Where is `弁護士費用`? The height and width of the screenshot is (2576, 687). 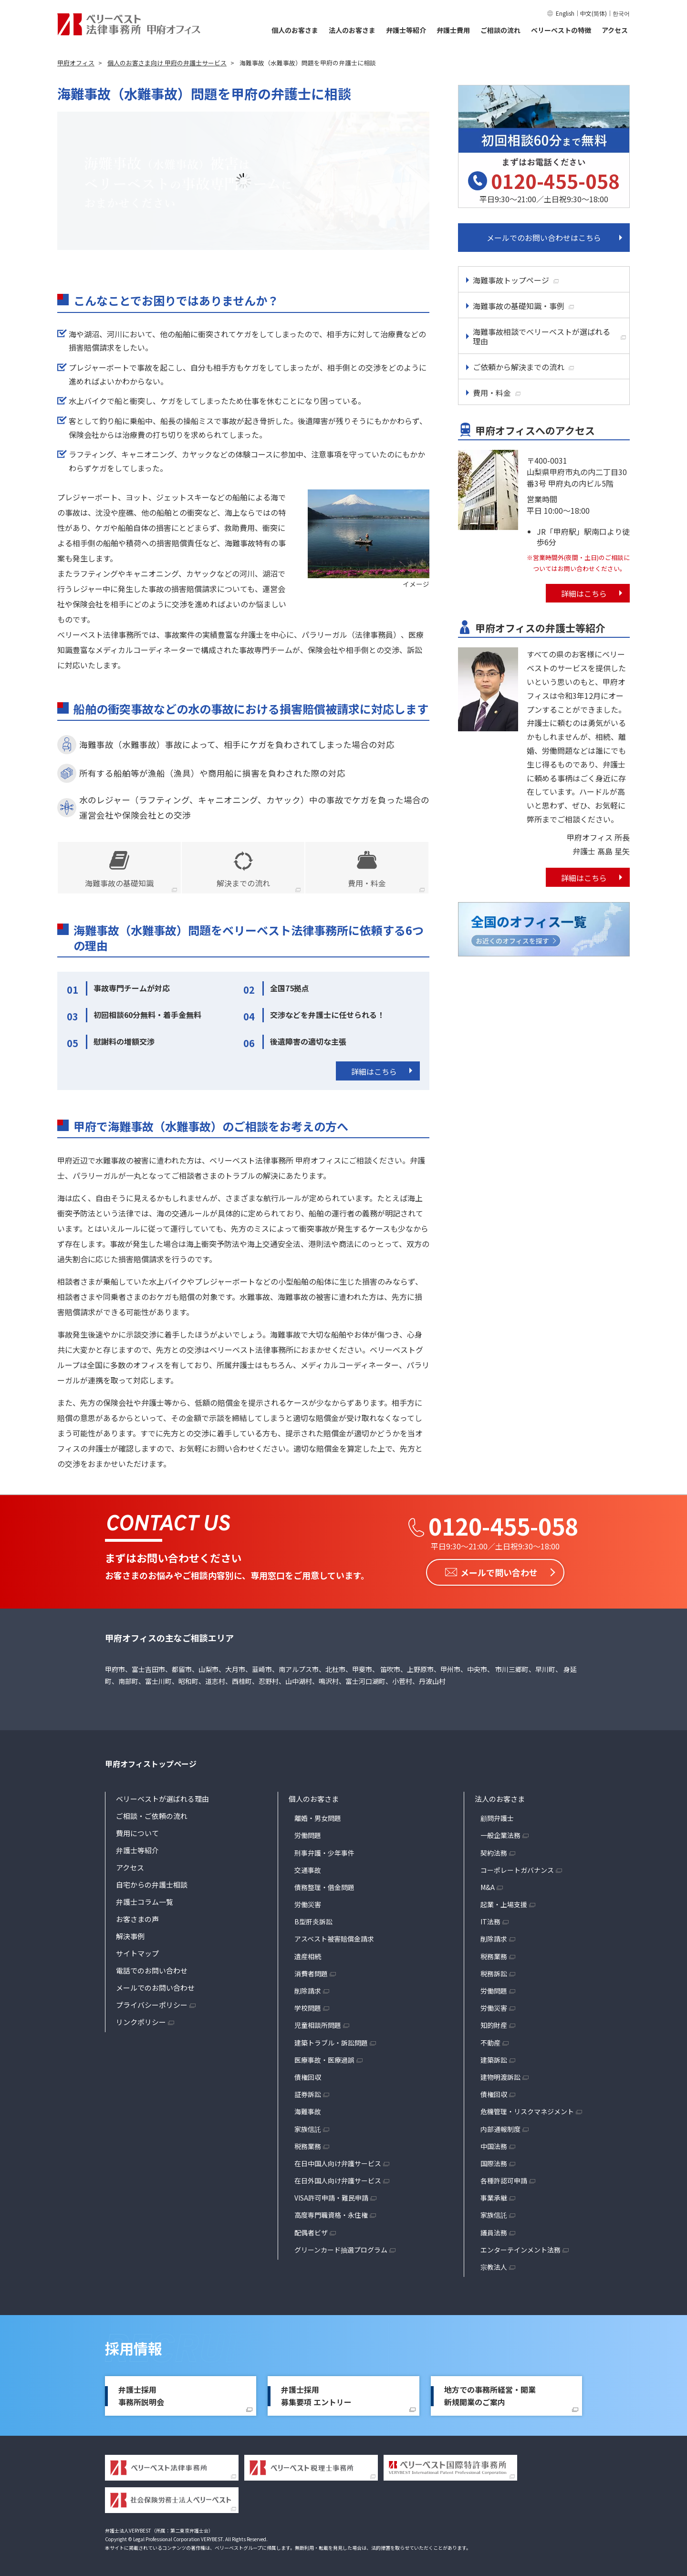 弁護士費用 is located at coordinates (453, 30).